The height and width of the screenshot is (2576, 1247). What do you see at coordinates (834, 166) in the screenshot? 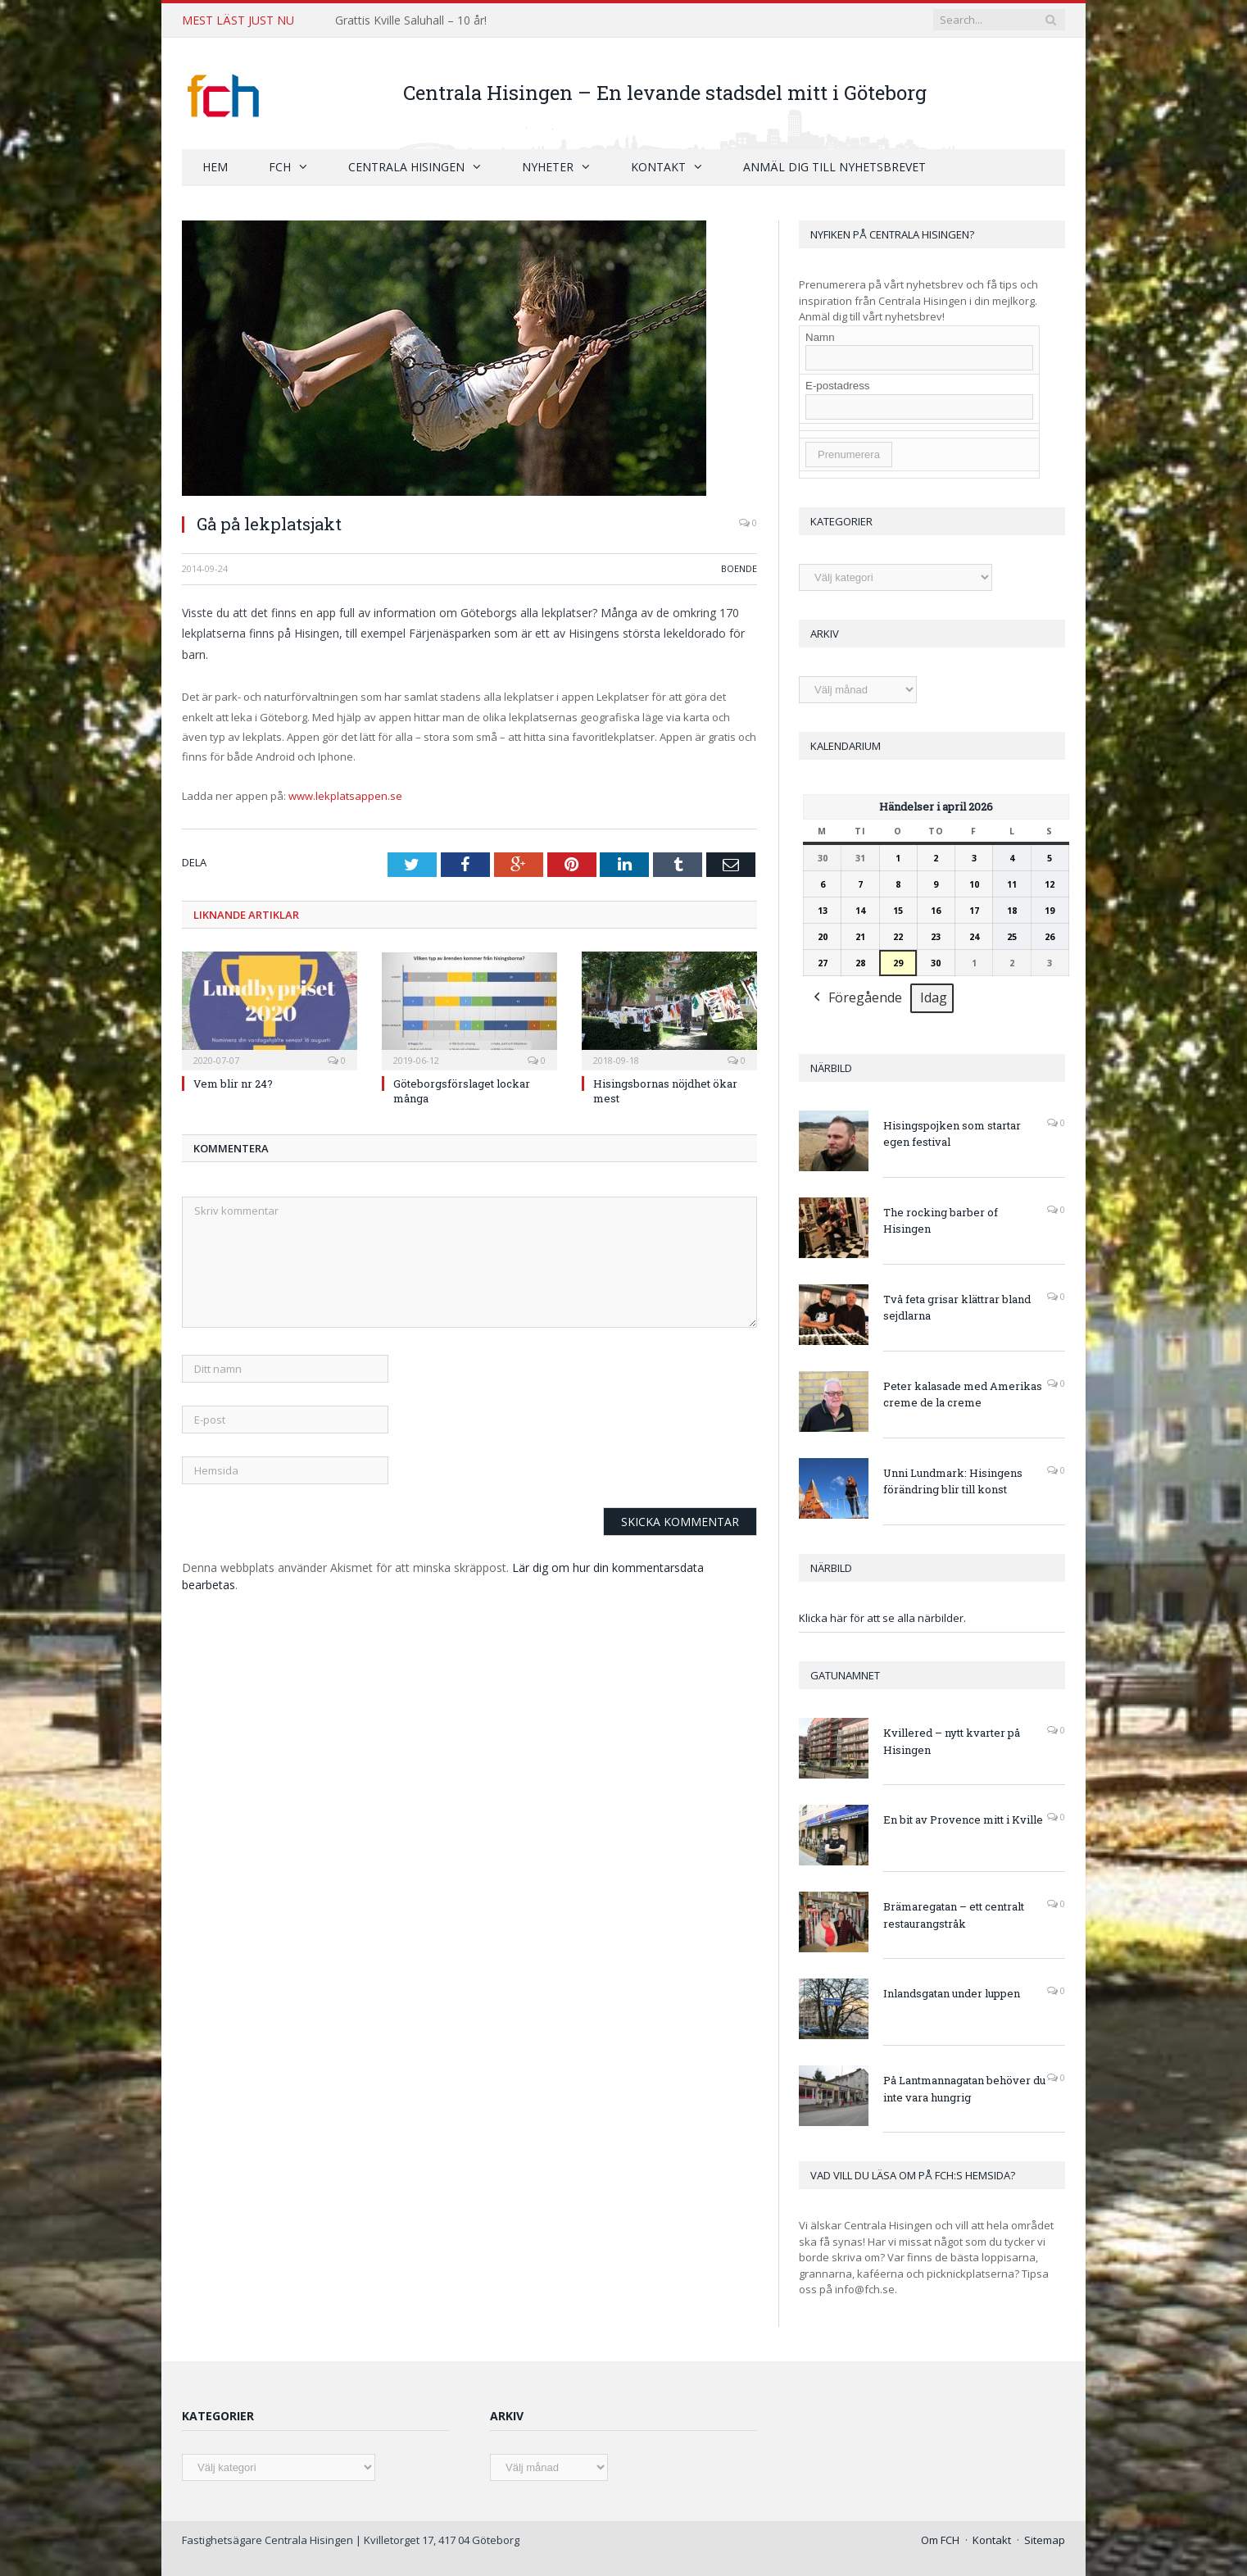
I see `Anmäl dig till nyhetsbrevet` at bounding box center [834, 166].